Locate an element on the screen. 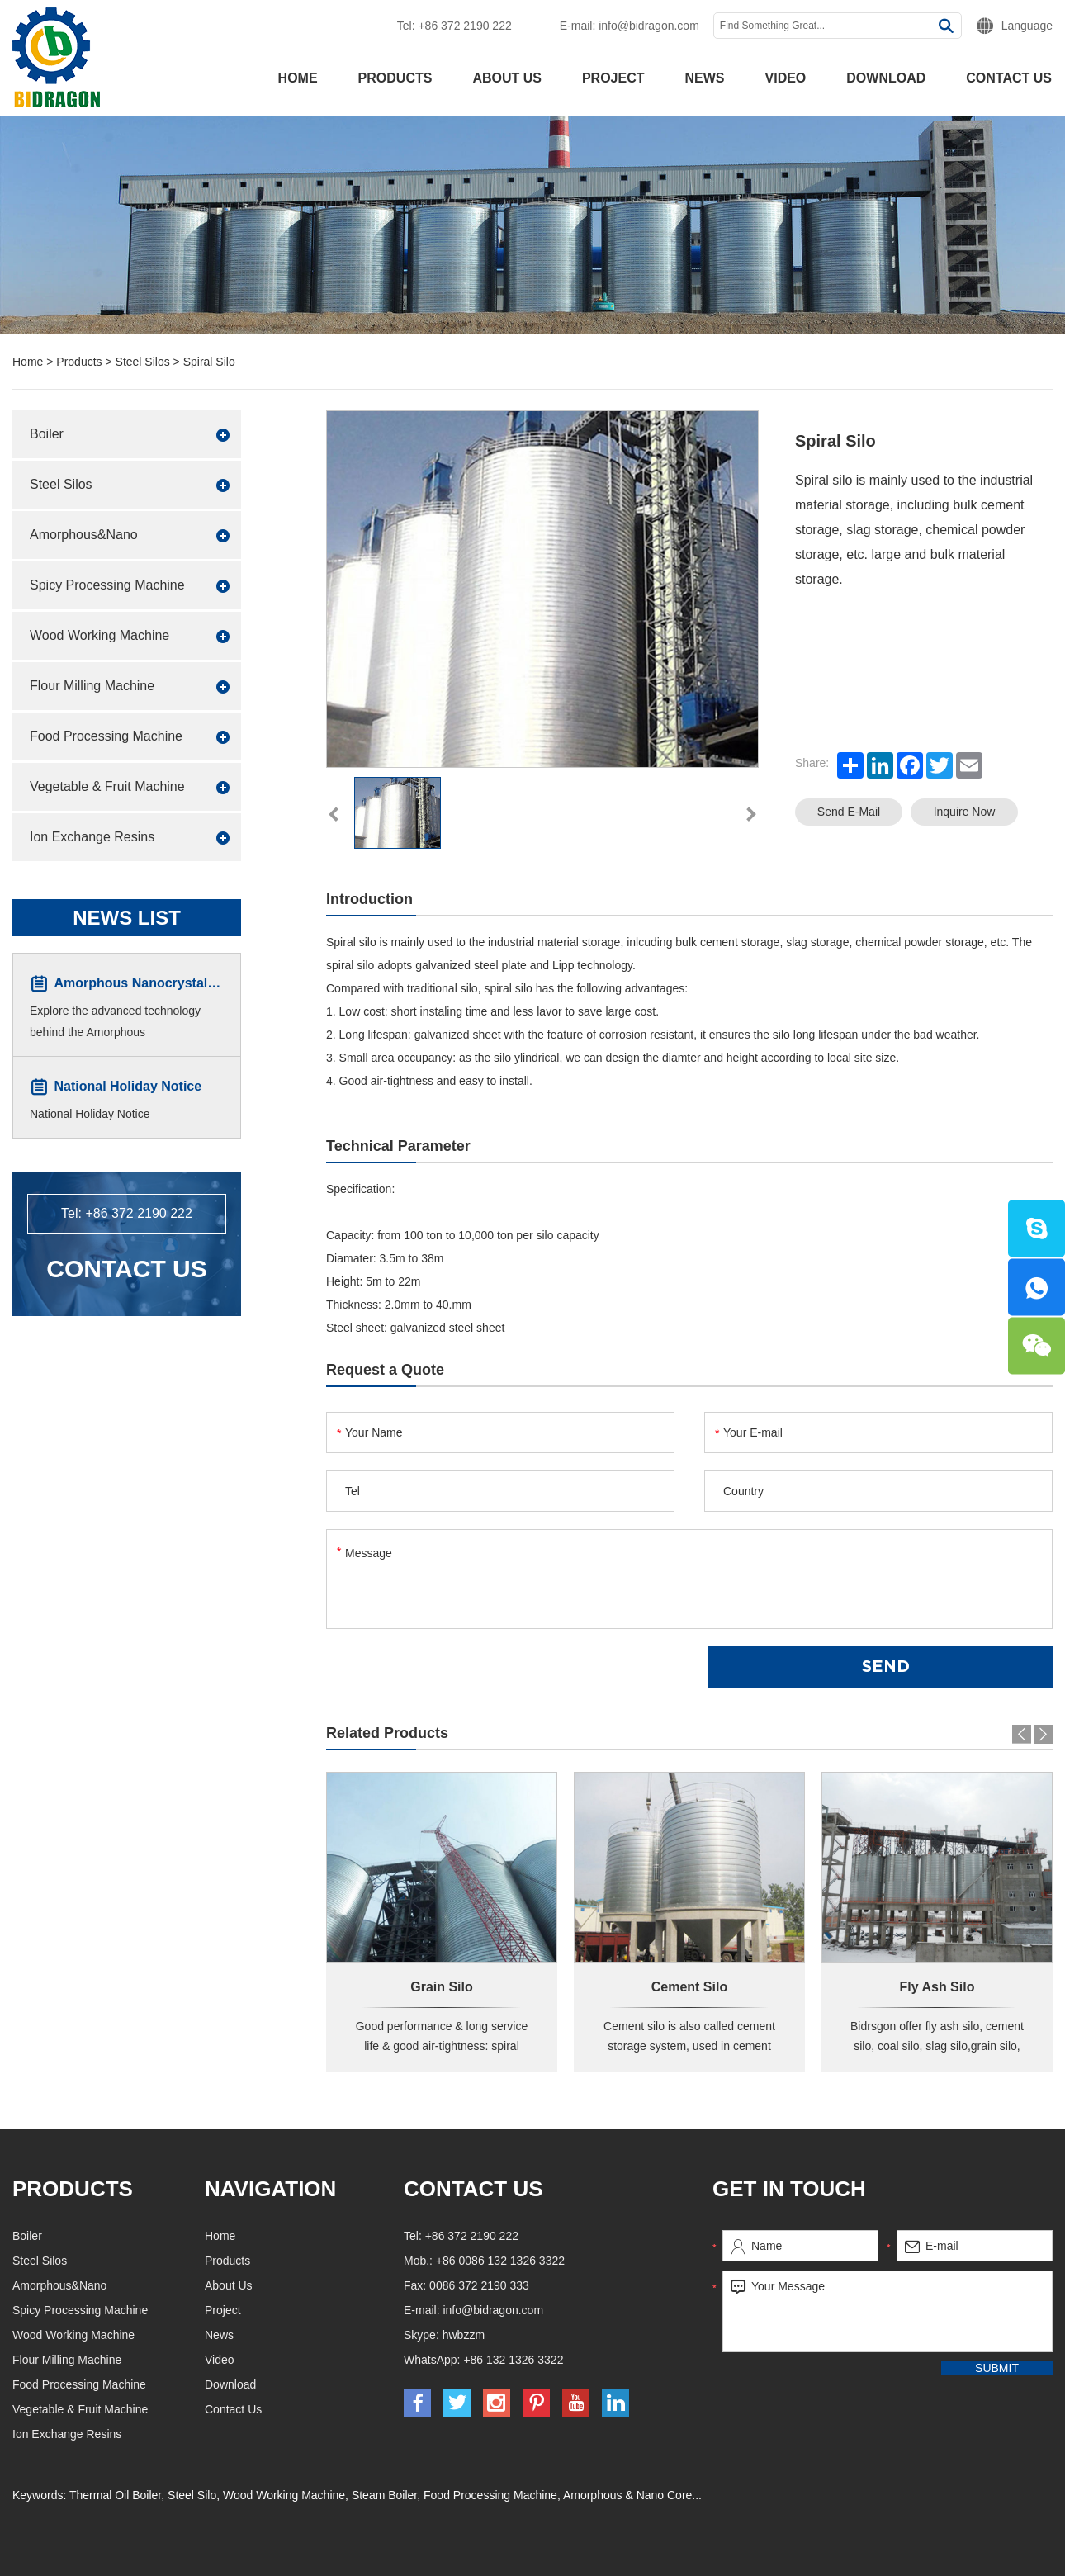 This screenshot has height=2576, width=1065. Ion Exchange Resins is located at coordinates (92, 837).